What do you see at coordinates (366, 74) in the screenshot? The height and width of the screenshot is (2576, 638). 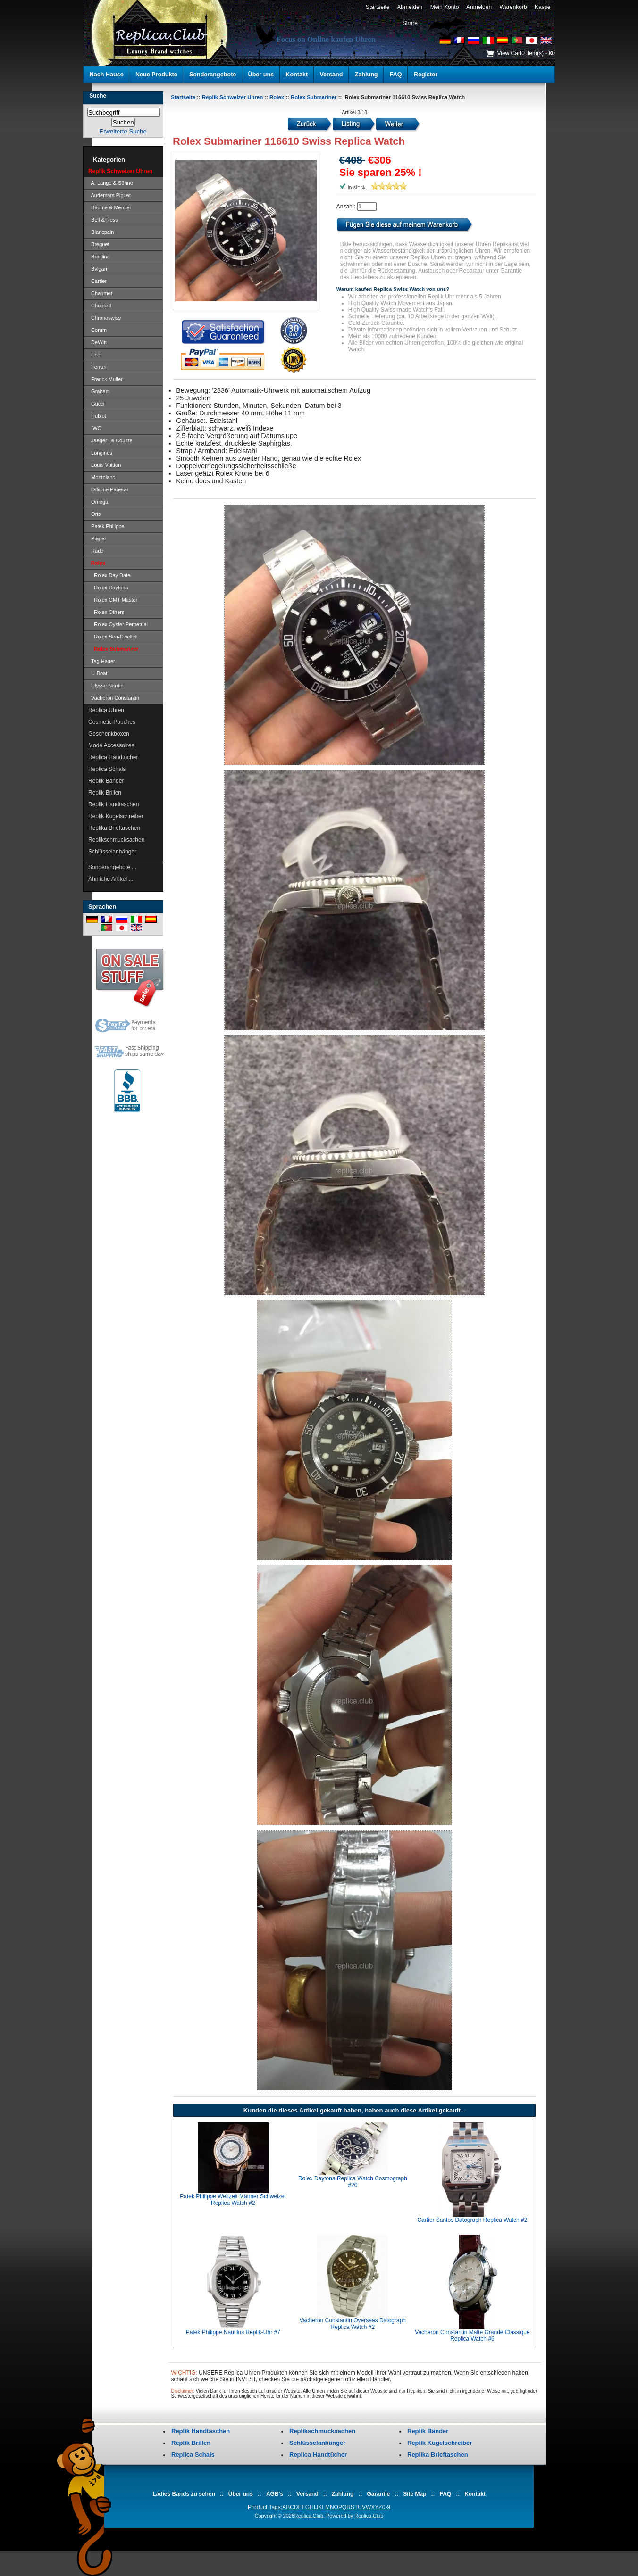 I see `Zahlung` at bounding box center [366, 74].